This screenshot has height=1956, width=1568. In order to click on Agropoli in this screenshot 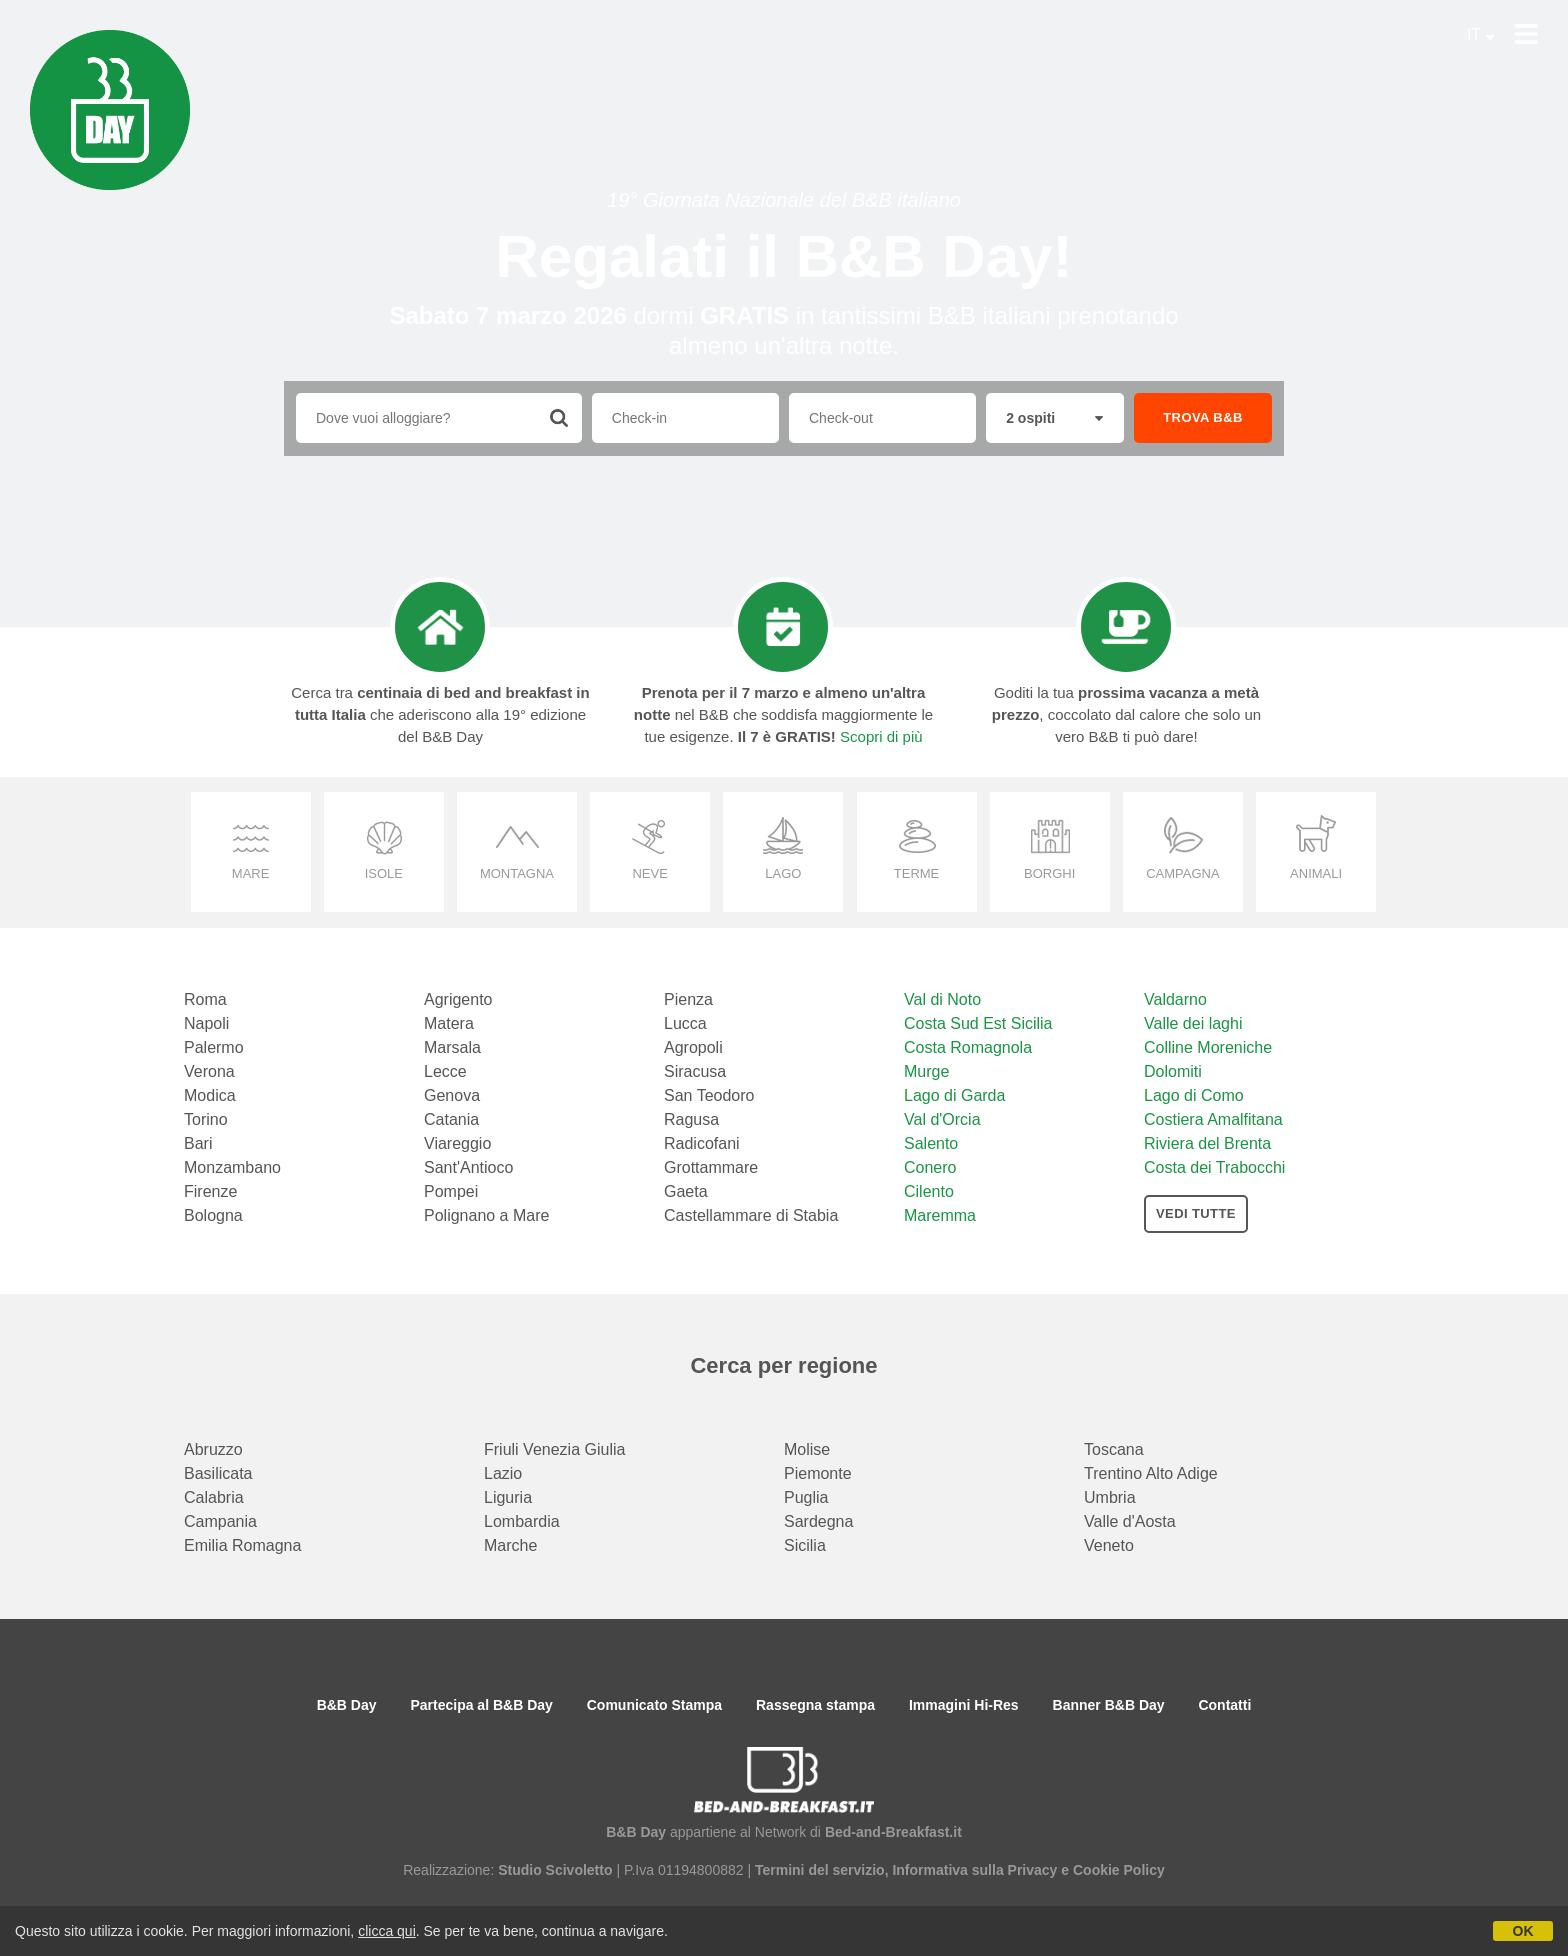, I will do `click(693, 1047)`.